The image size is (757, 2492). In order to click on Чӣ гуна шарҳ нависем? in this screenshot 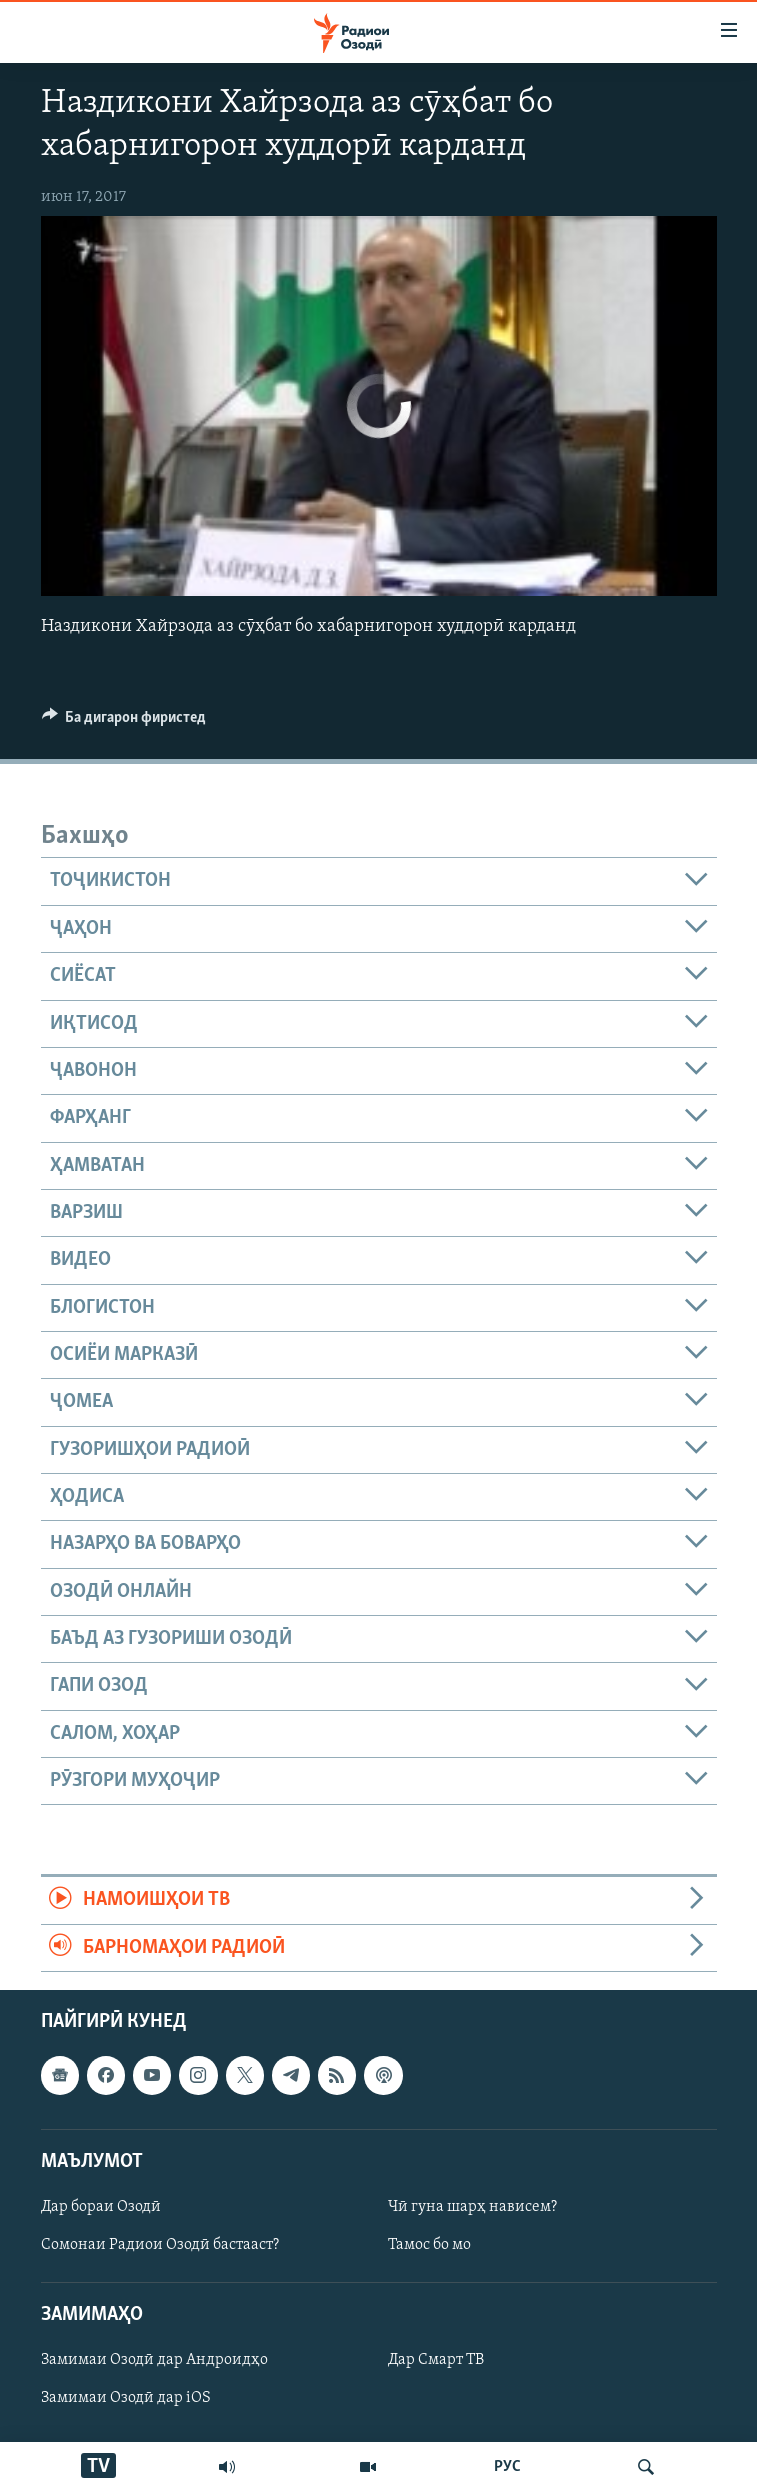, I will do `click(472, 2207)`.